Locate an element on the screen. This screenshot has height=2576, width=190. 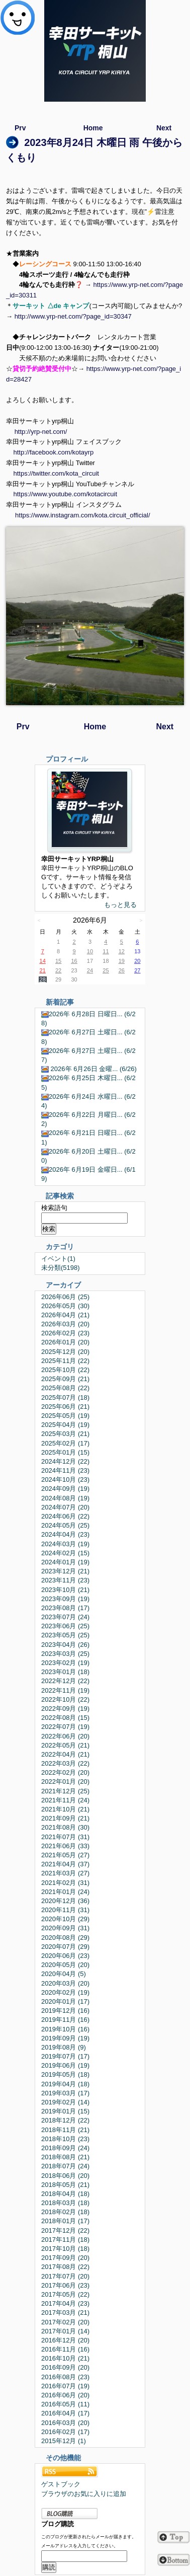
2024年06月 (22) is located at coordinates (65, 1516).